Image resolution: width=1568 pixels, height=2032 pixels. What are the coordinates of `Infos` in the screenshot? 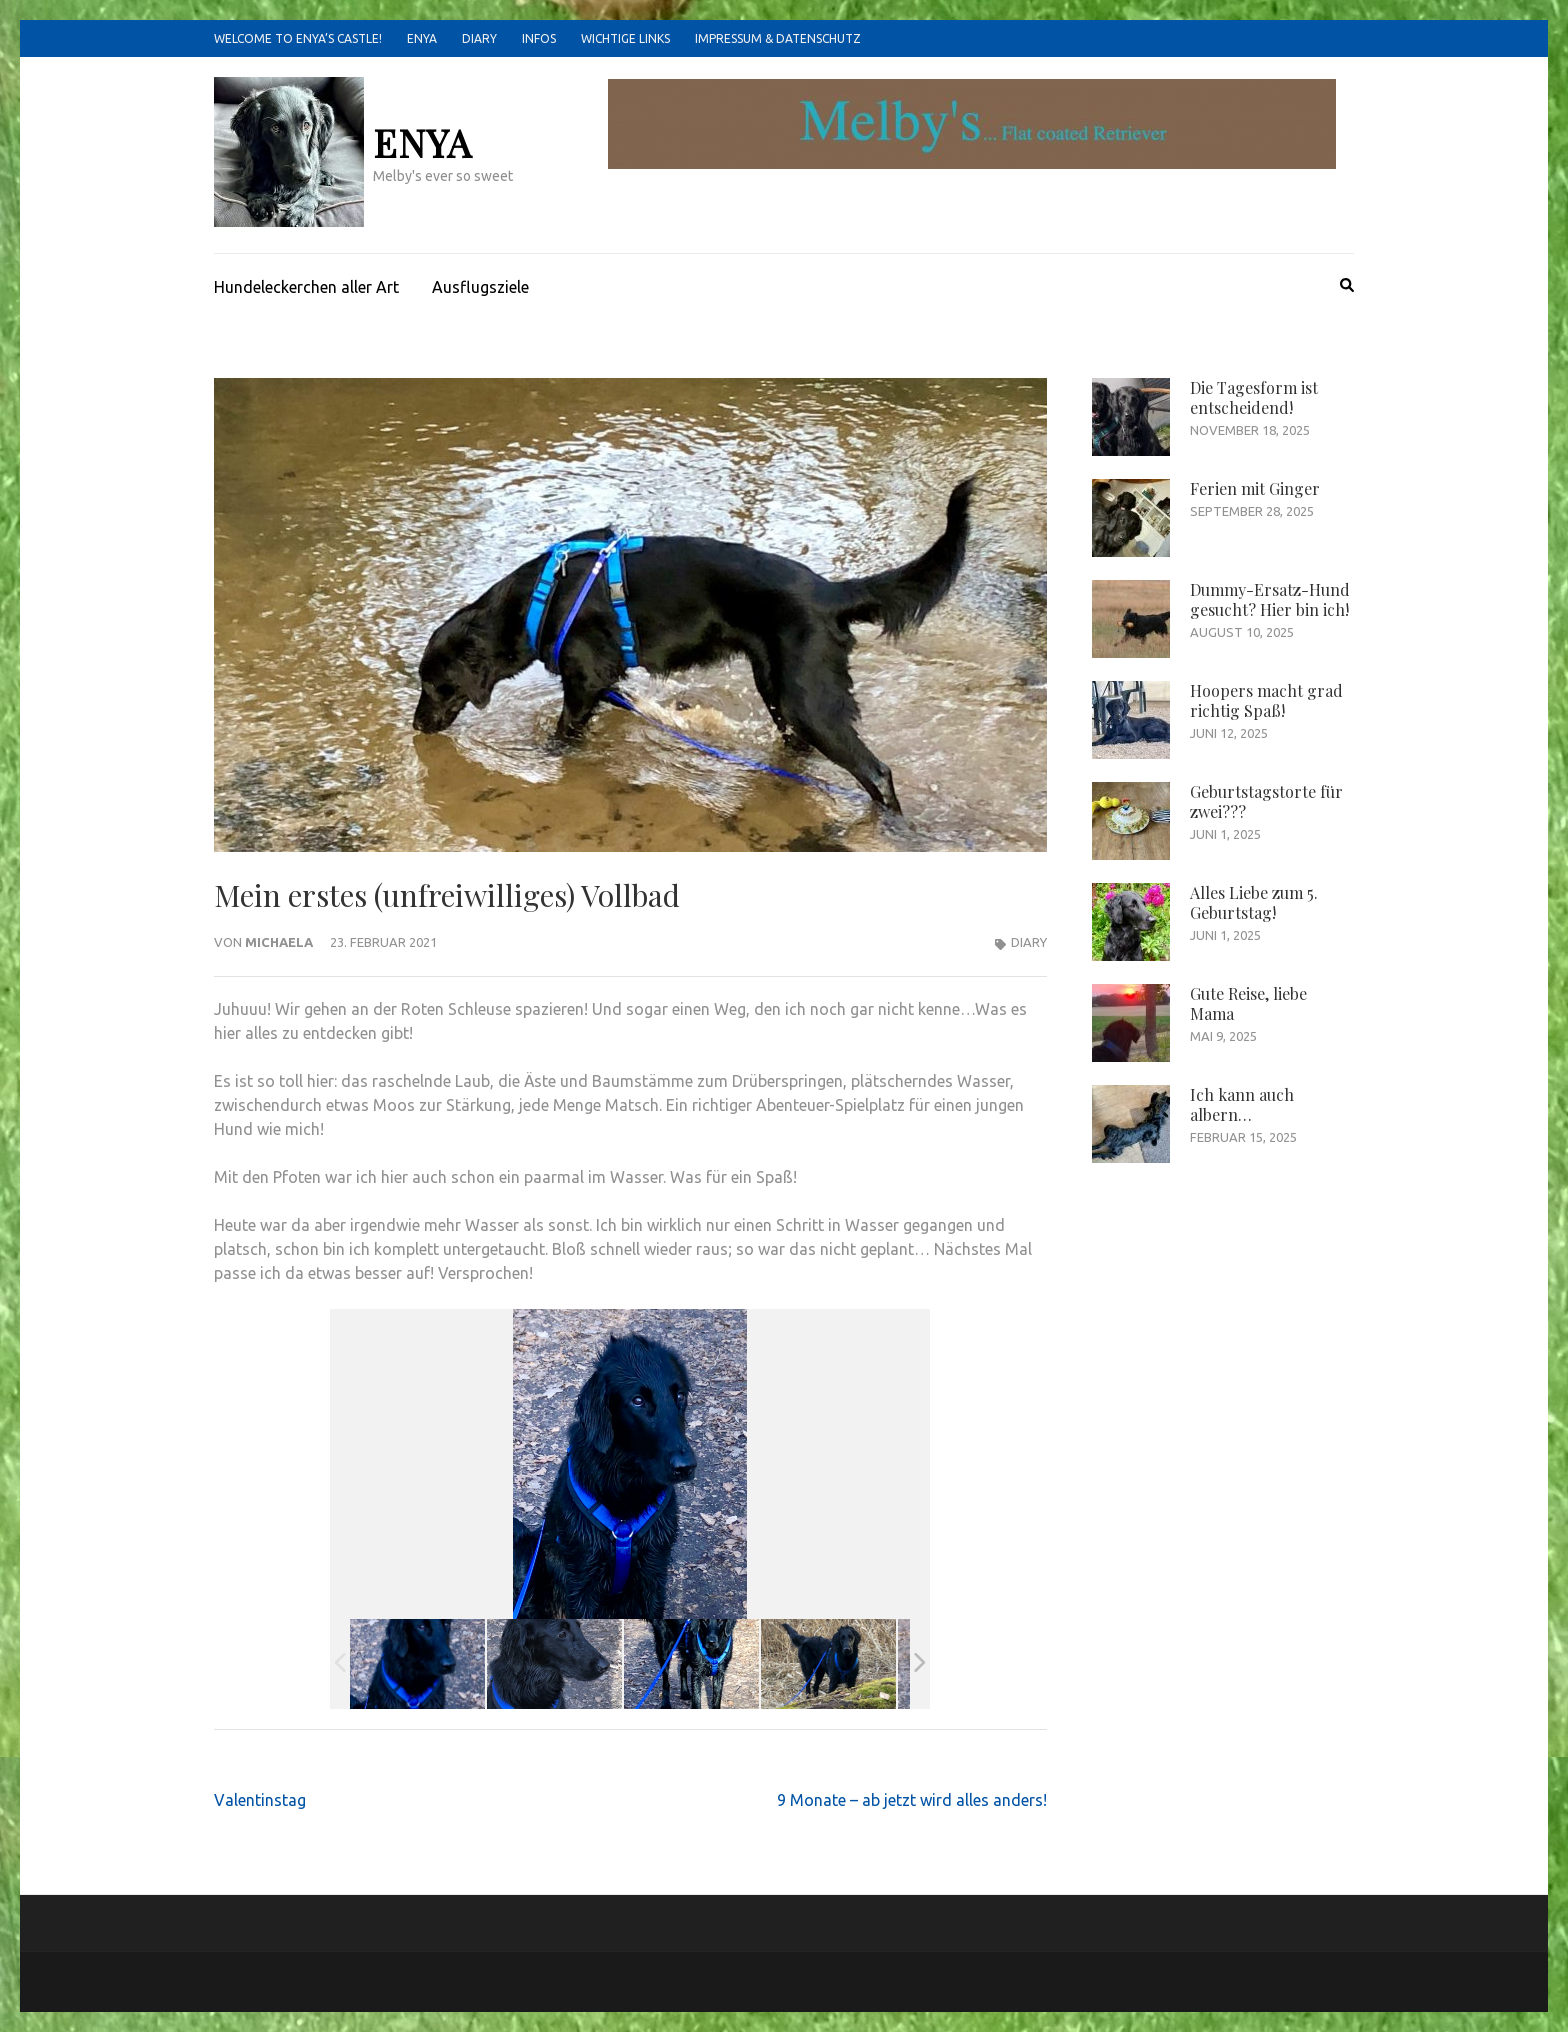 It's located at (539, 38).